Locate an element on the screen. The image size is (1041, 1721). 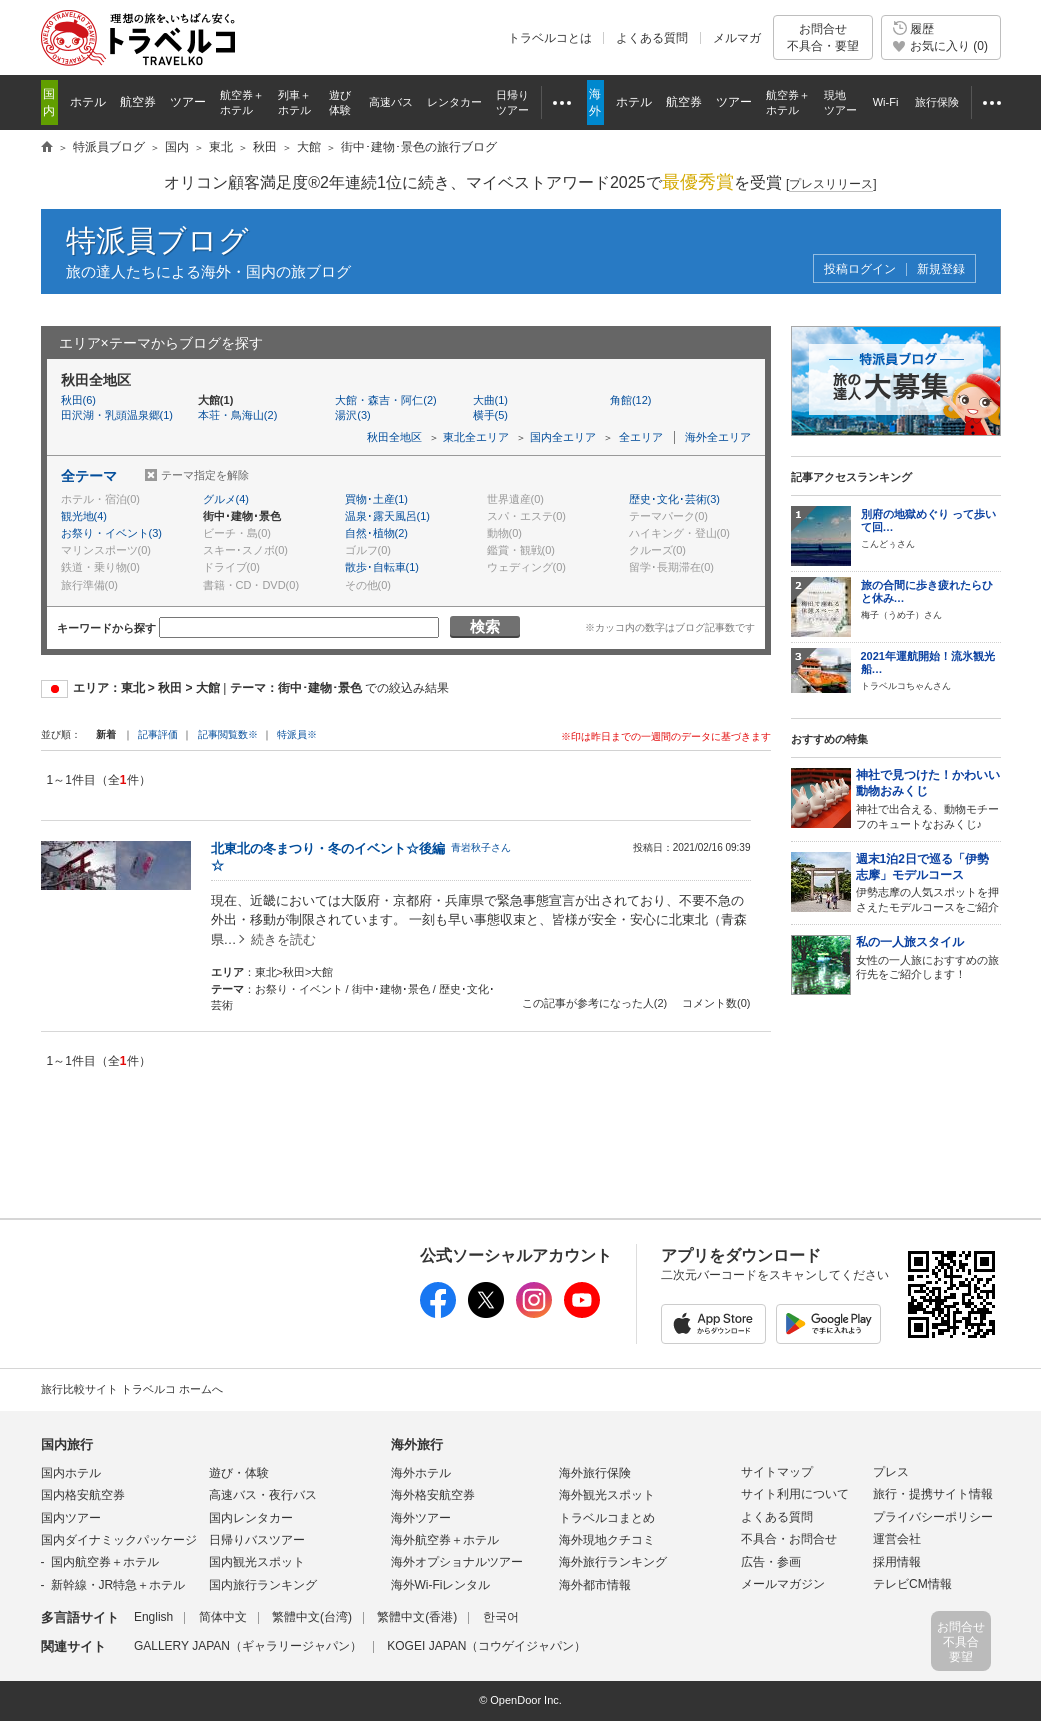
海外格安航空券 is located at coordinates (433, 1495).